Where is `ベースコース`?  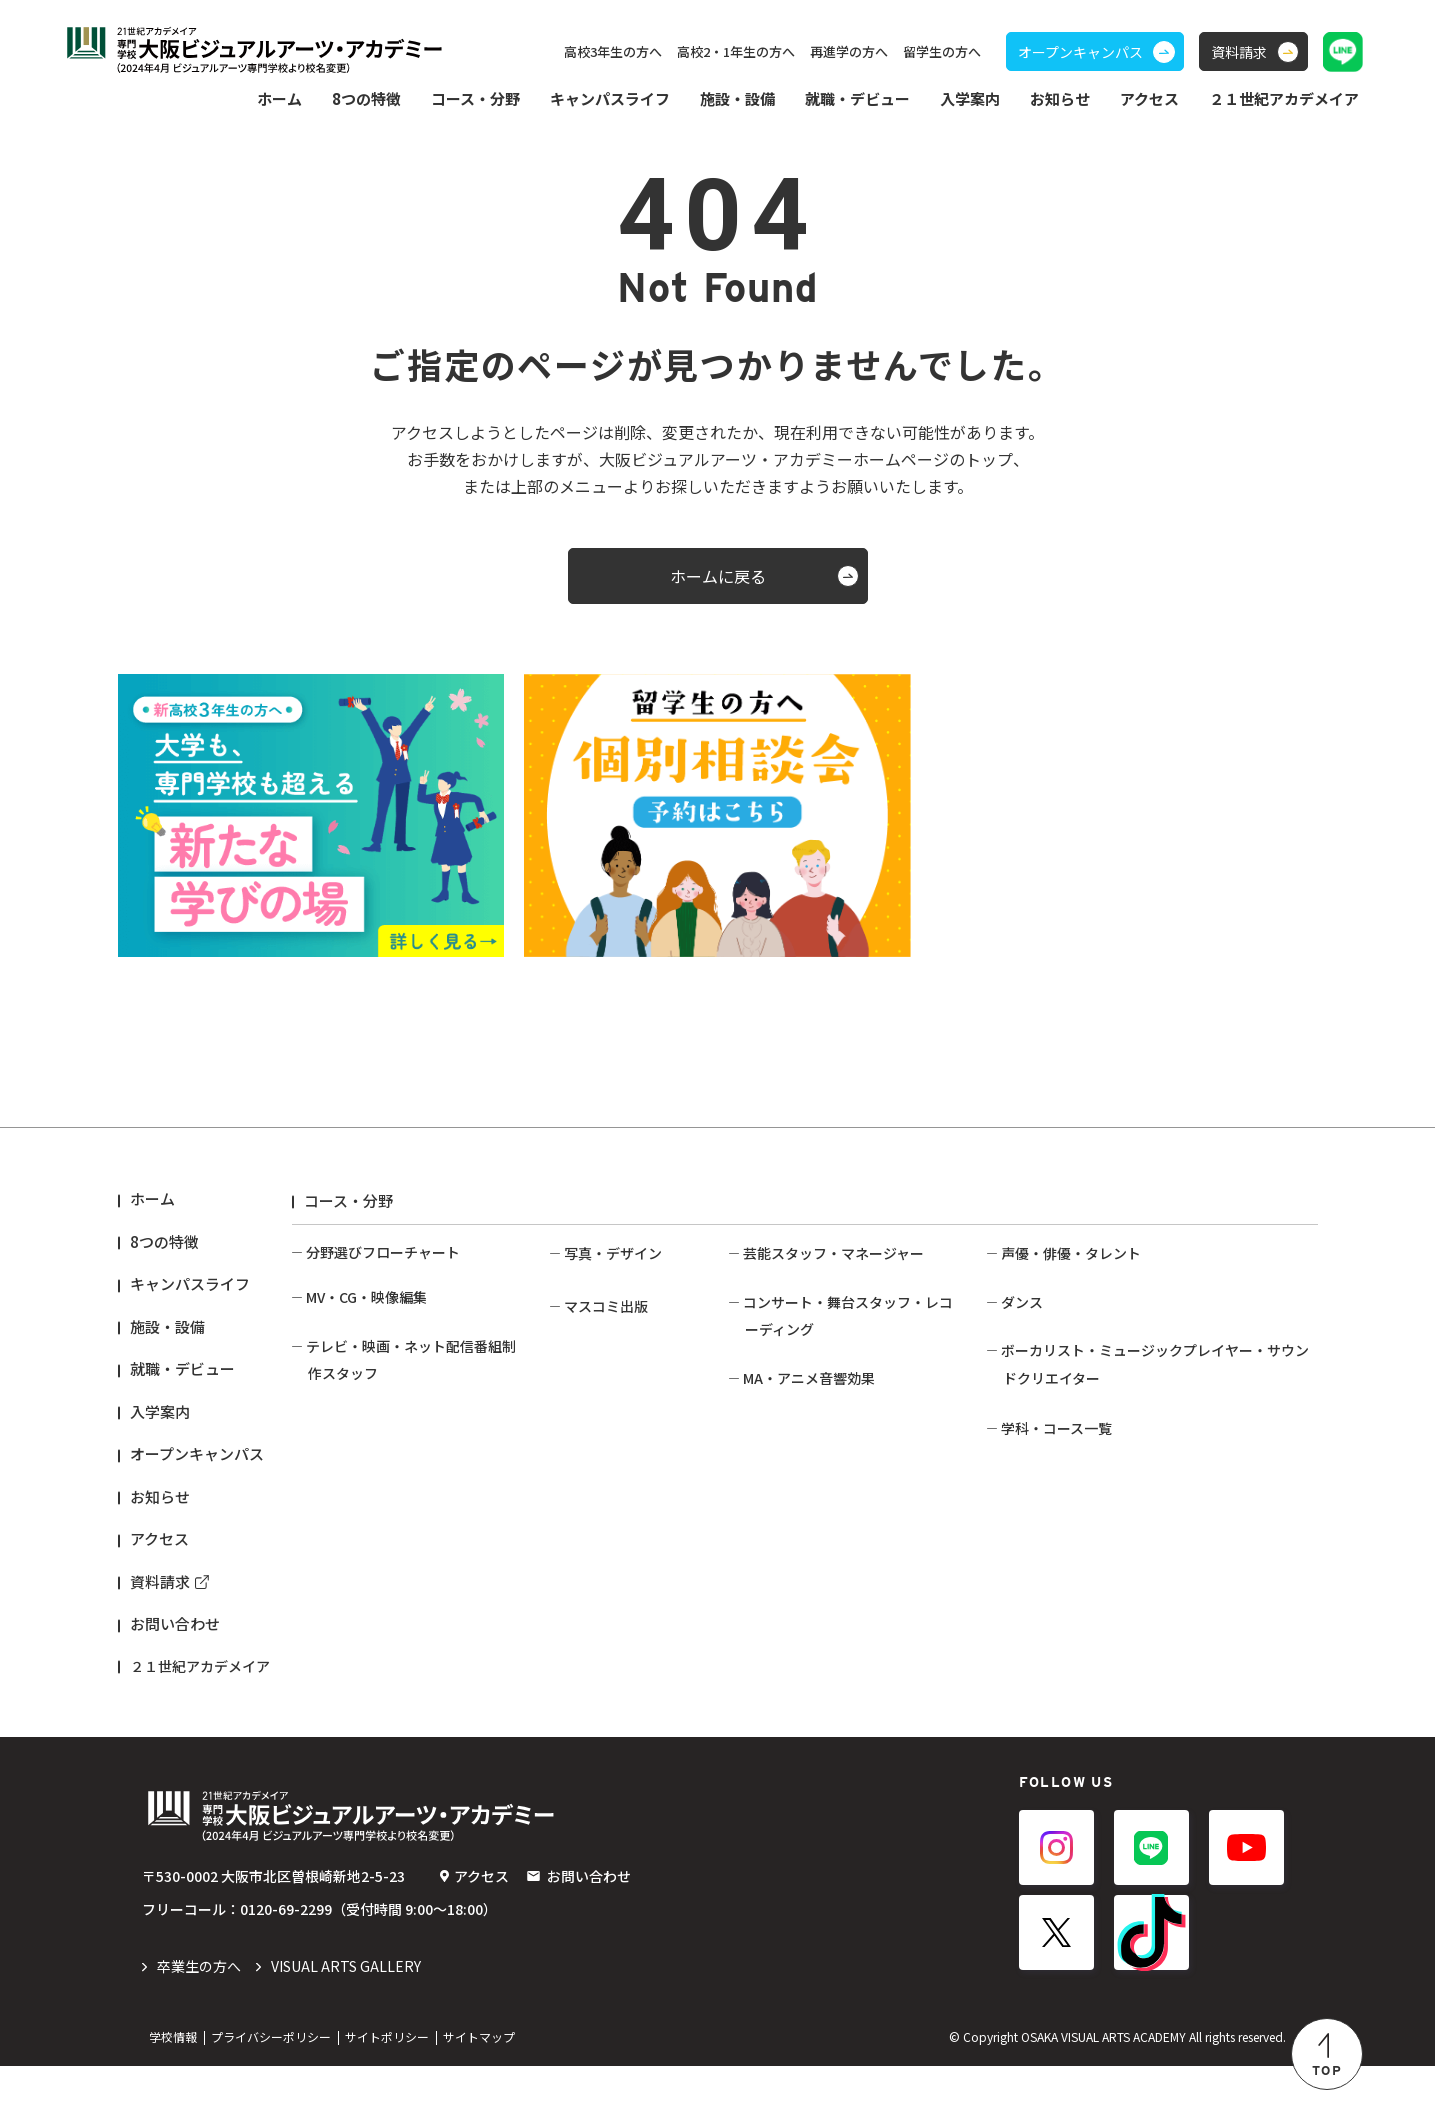
ベースコース is located at coordinates (1042, 1644).